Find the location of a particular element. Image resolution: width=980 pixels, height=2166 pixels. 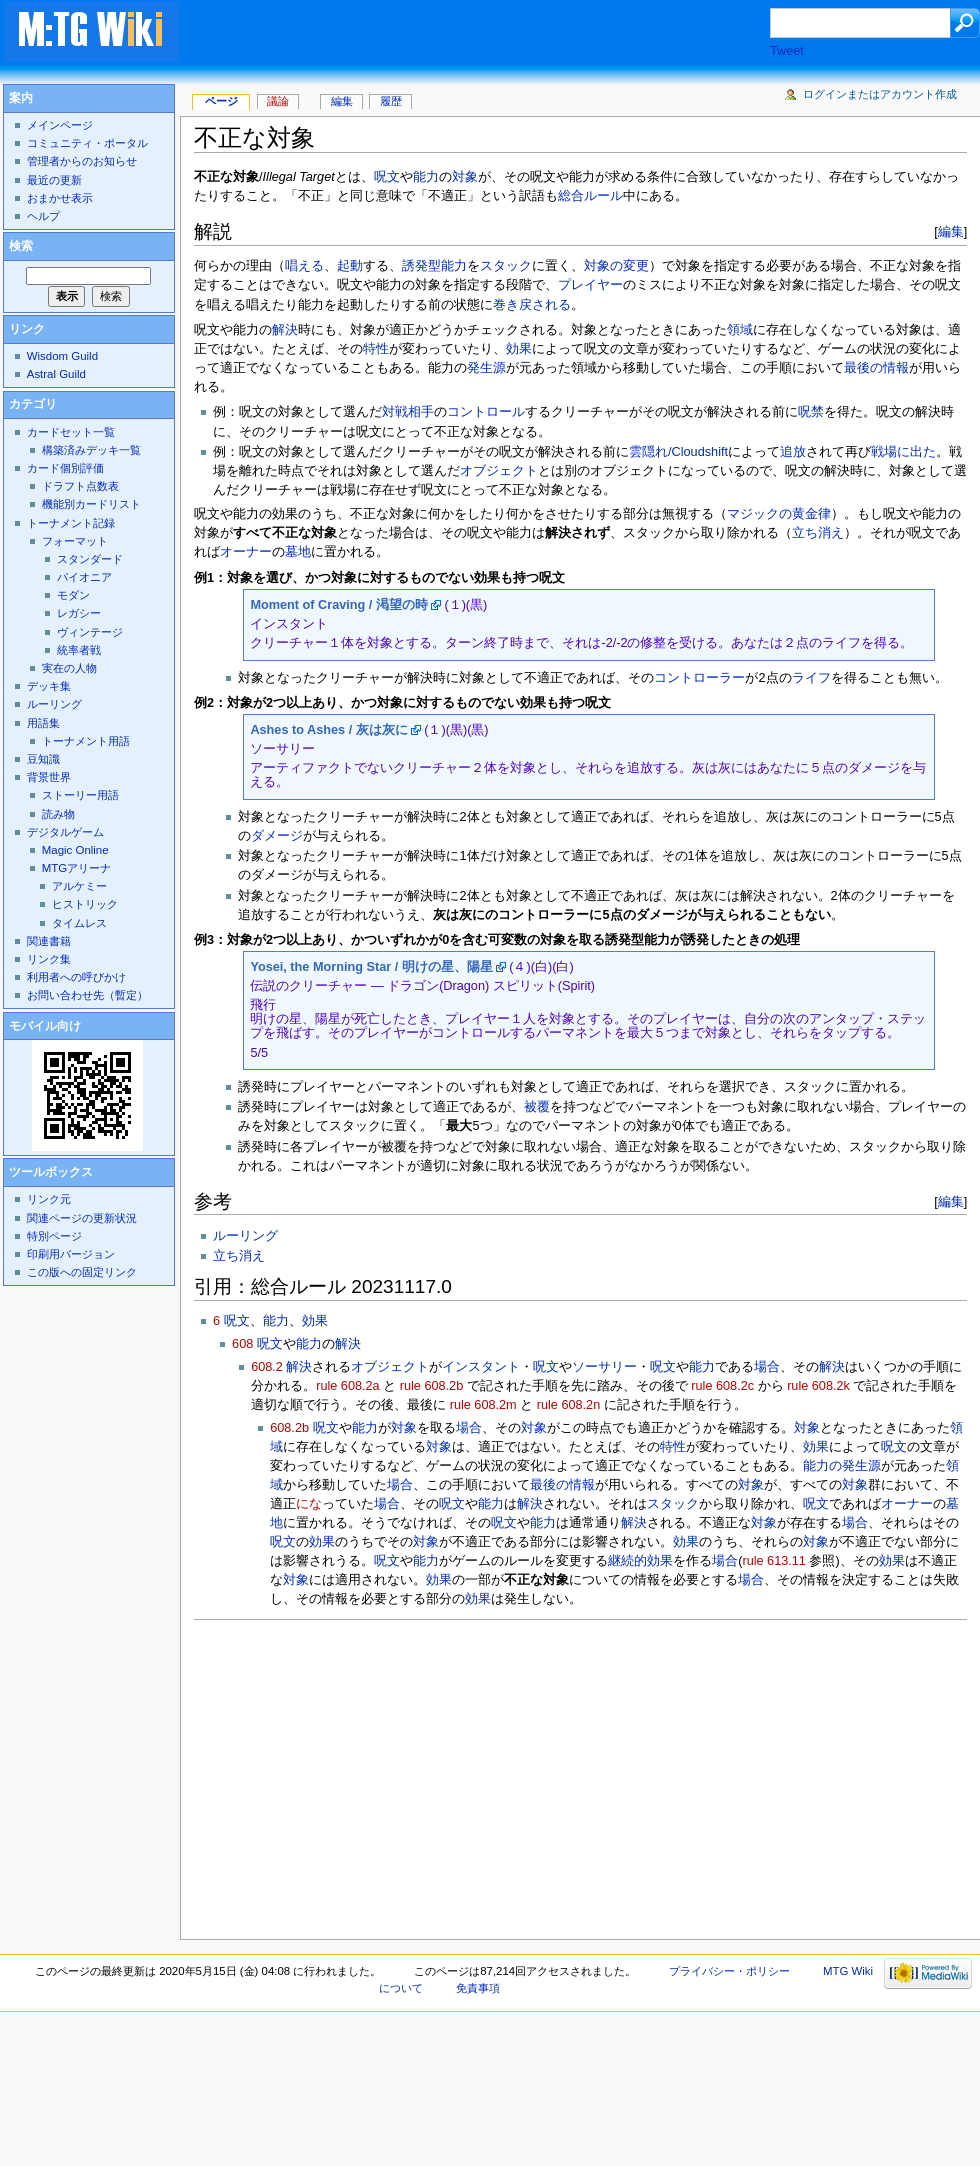

にな is located at coordinates (309, 1504).